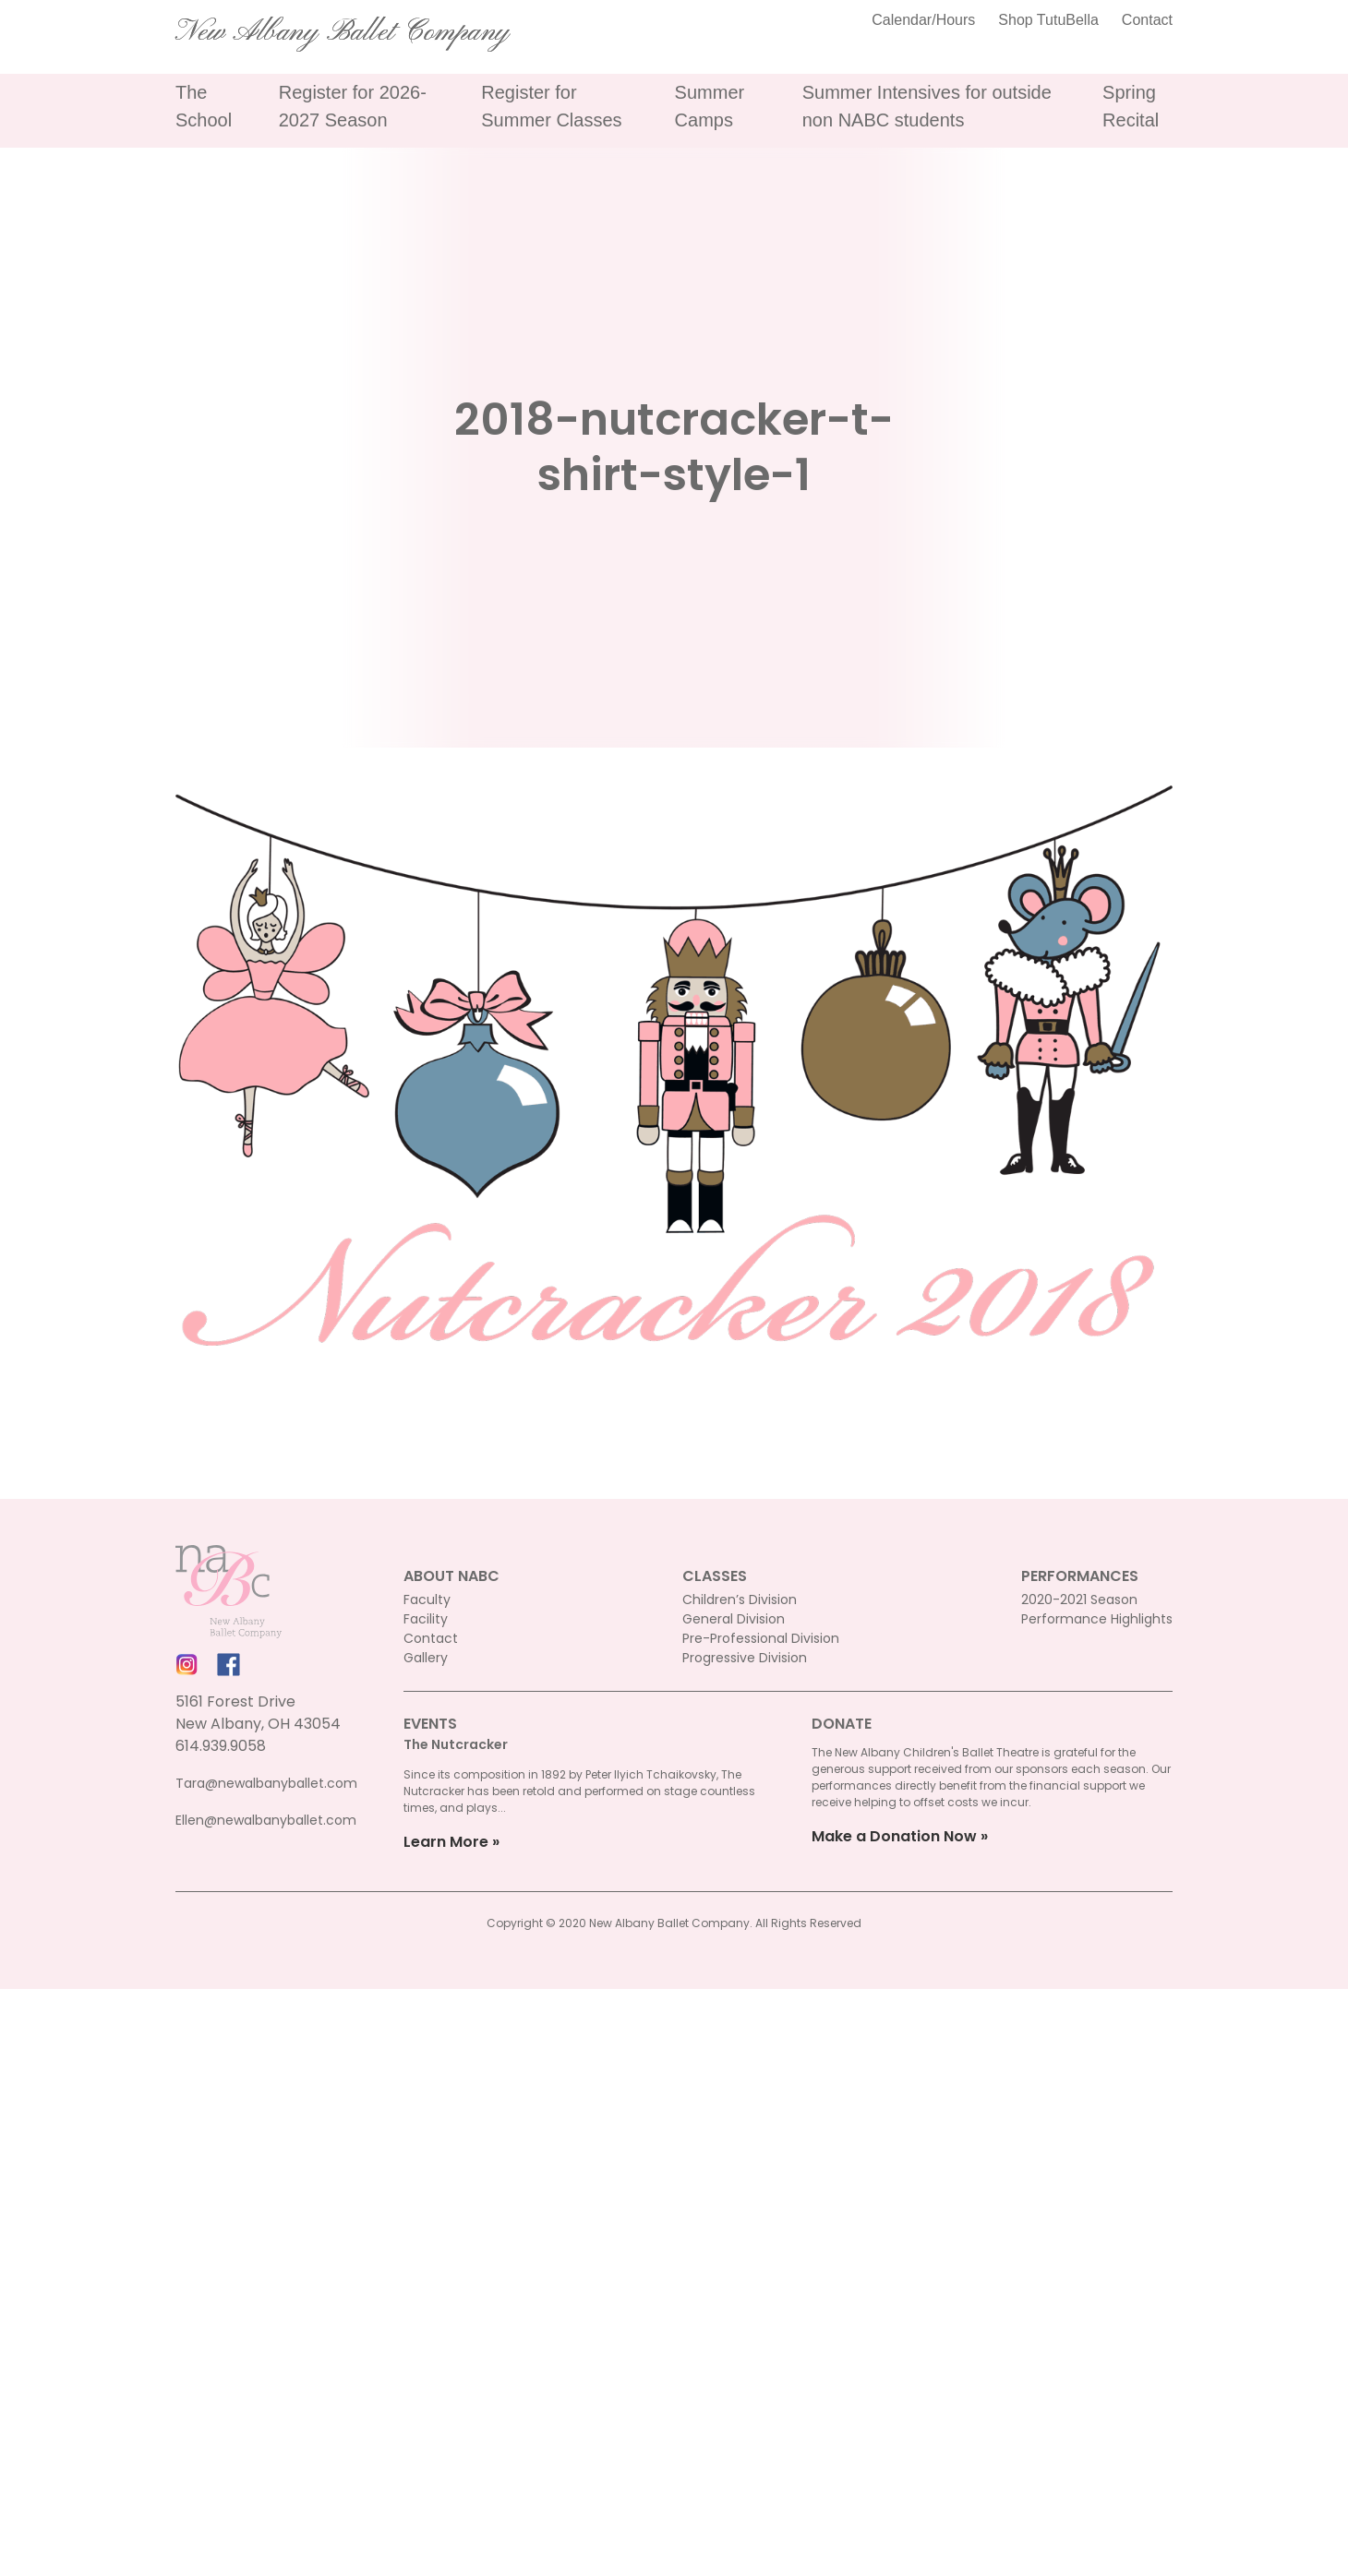 The width and height of the screenshot is (1348, 2576). What do you see at coordinates (739, 1599) in the screenshot?
I see `Children’s Division` at bounding box center [739, 1599].